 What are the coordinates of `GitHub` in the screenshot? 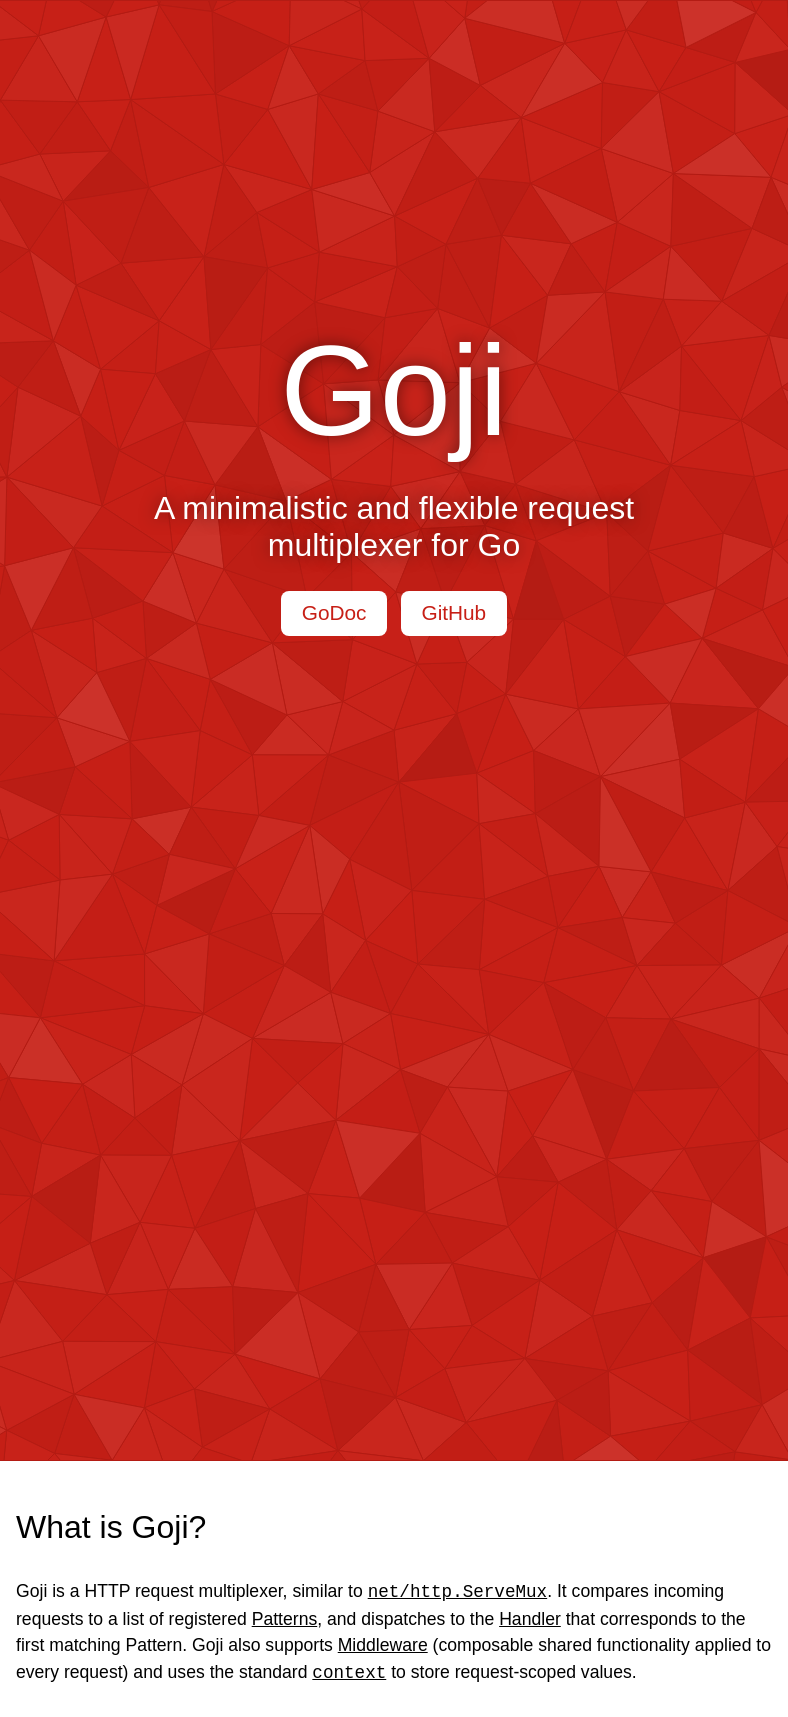 It's located at (453, 612).